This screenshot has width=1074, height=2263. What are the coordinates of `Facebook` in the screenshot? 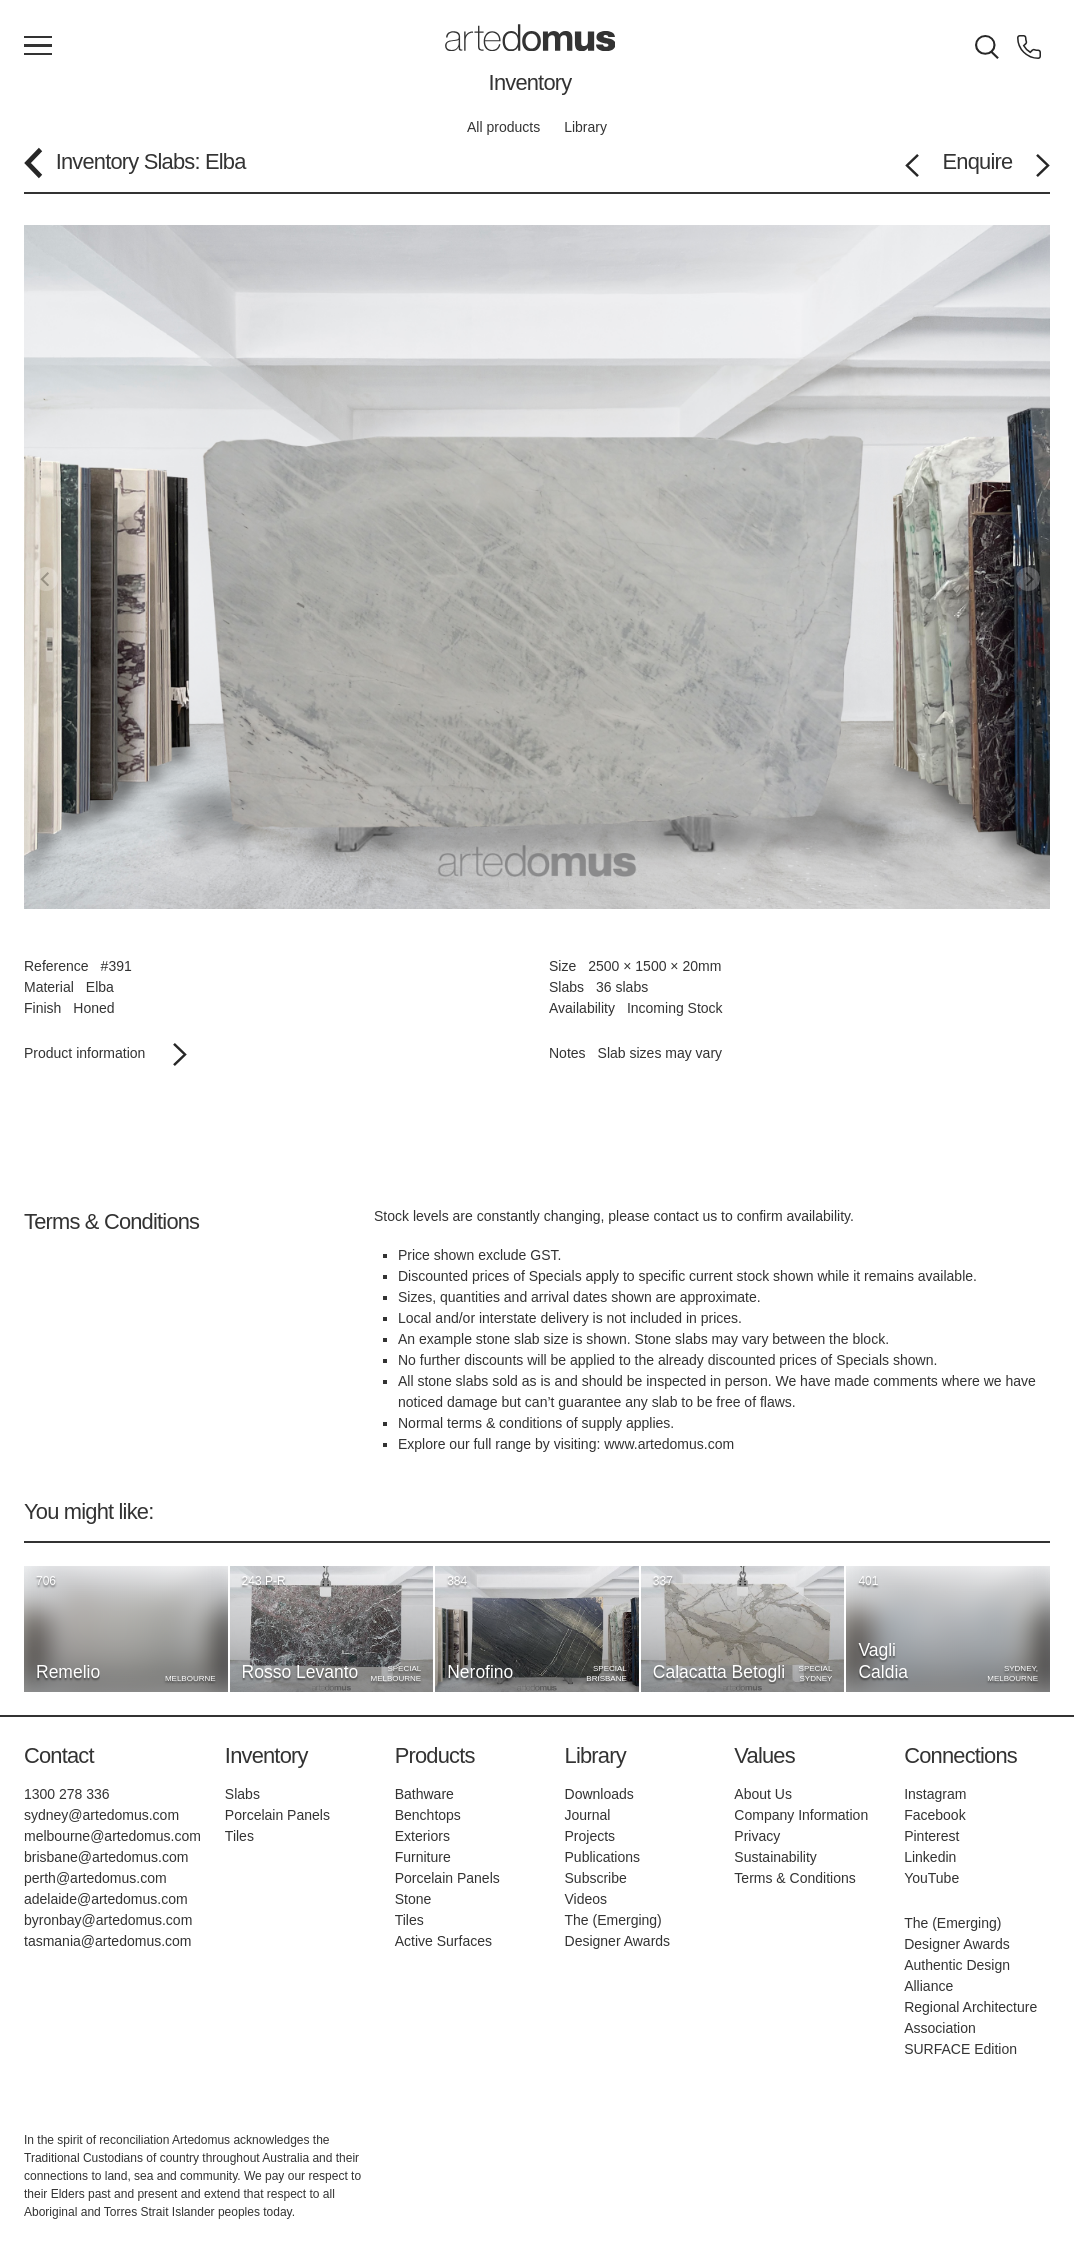 It's located at (934, 1815).